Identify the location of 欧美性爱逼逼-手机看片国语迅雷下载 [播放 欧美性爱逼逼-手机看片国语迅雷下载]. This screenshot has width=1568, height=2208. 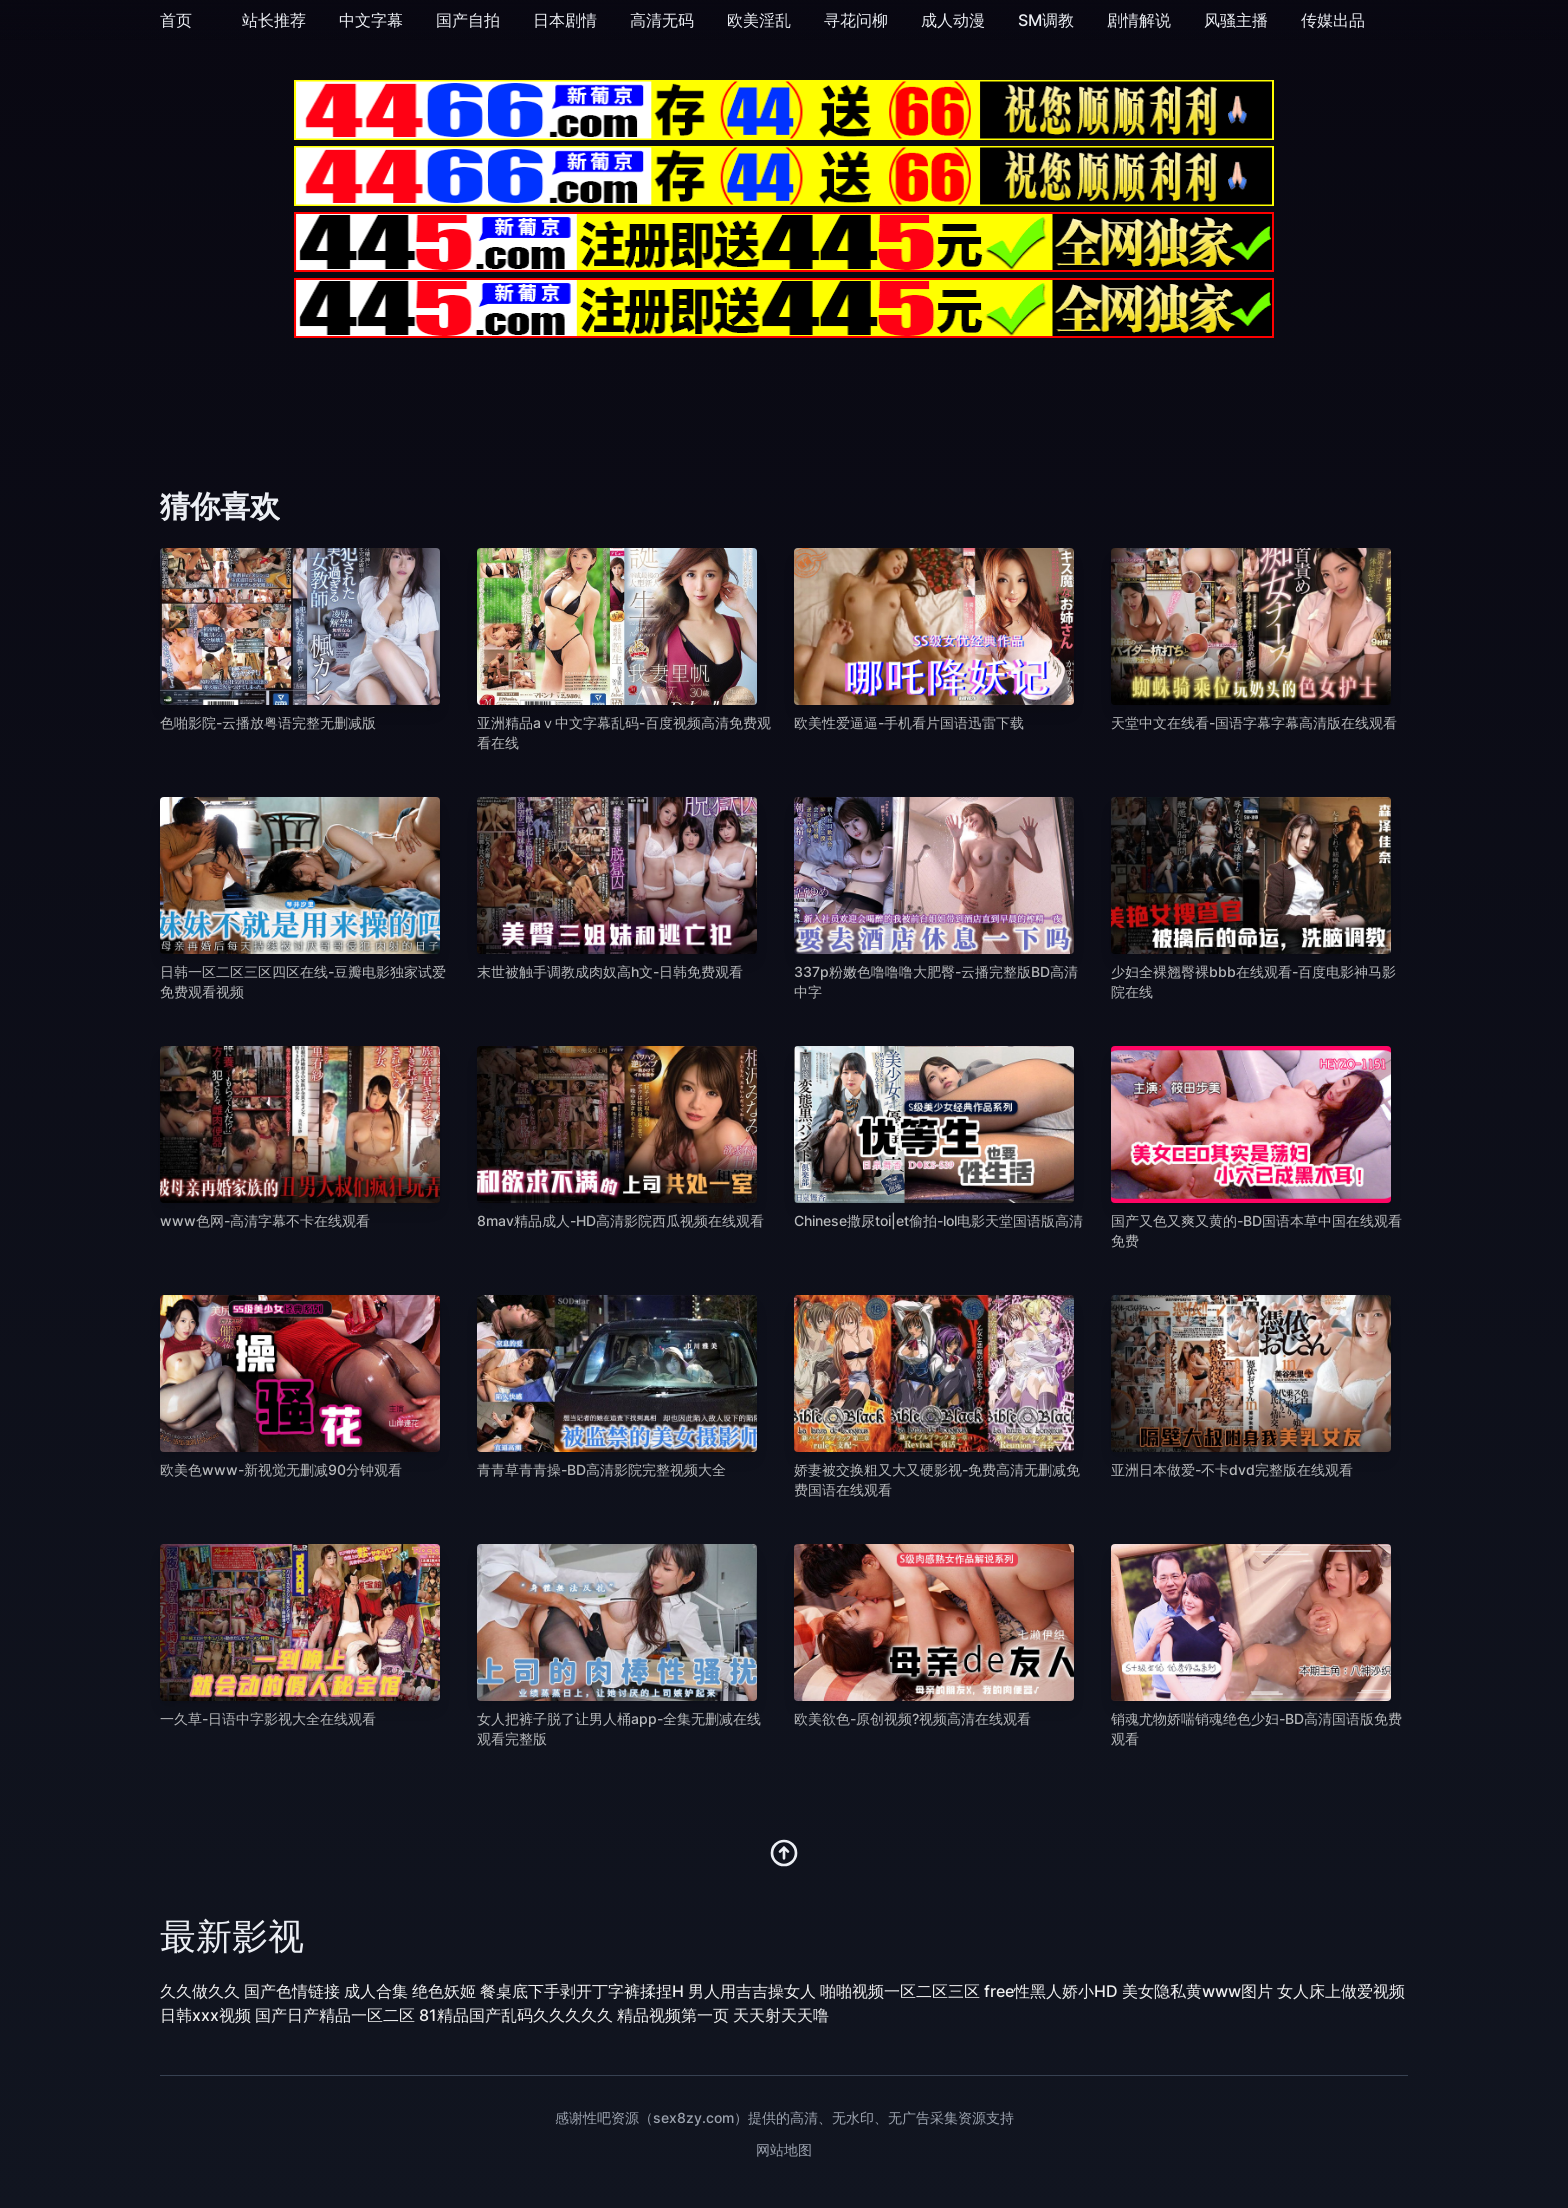
(909, 722).